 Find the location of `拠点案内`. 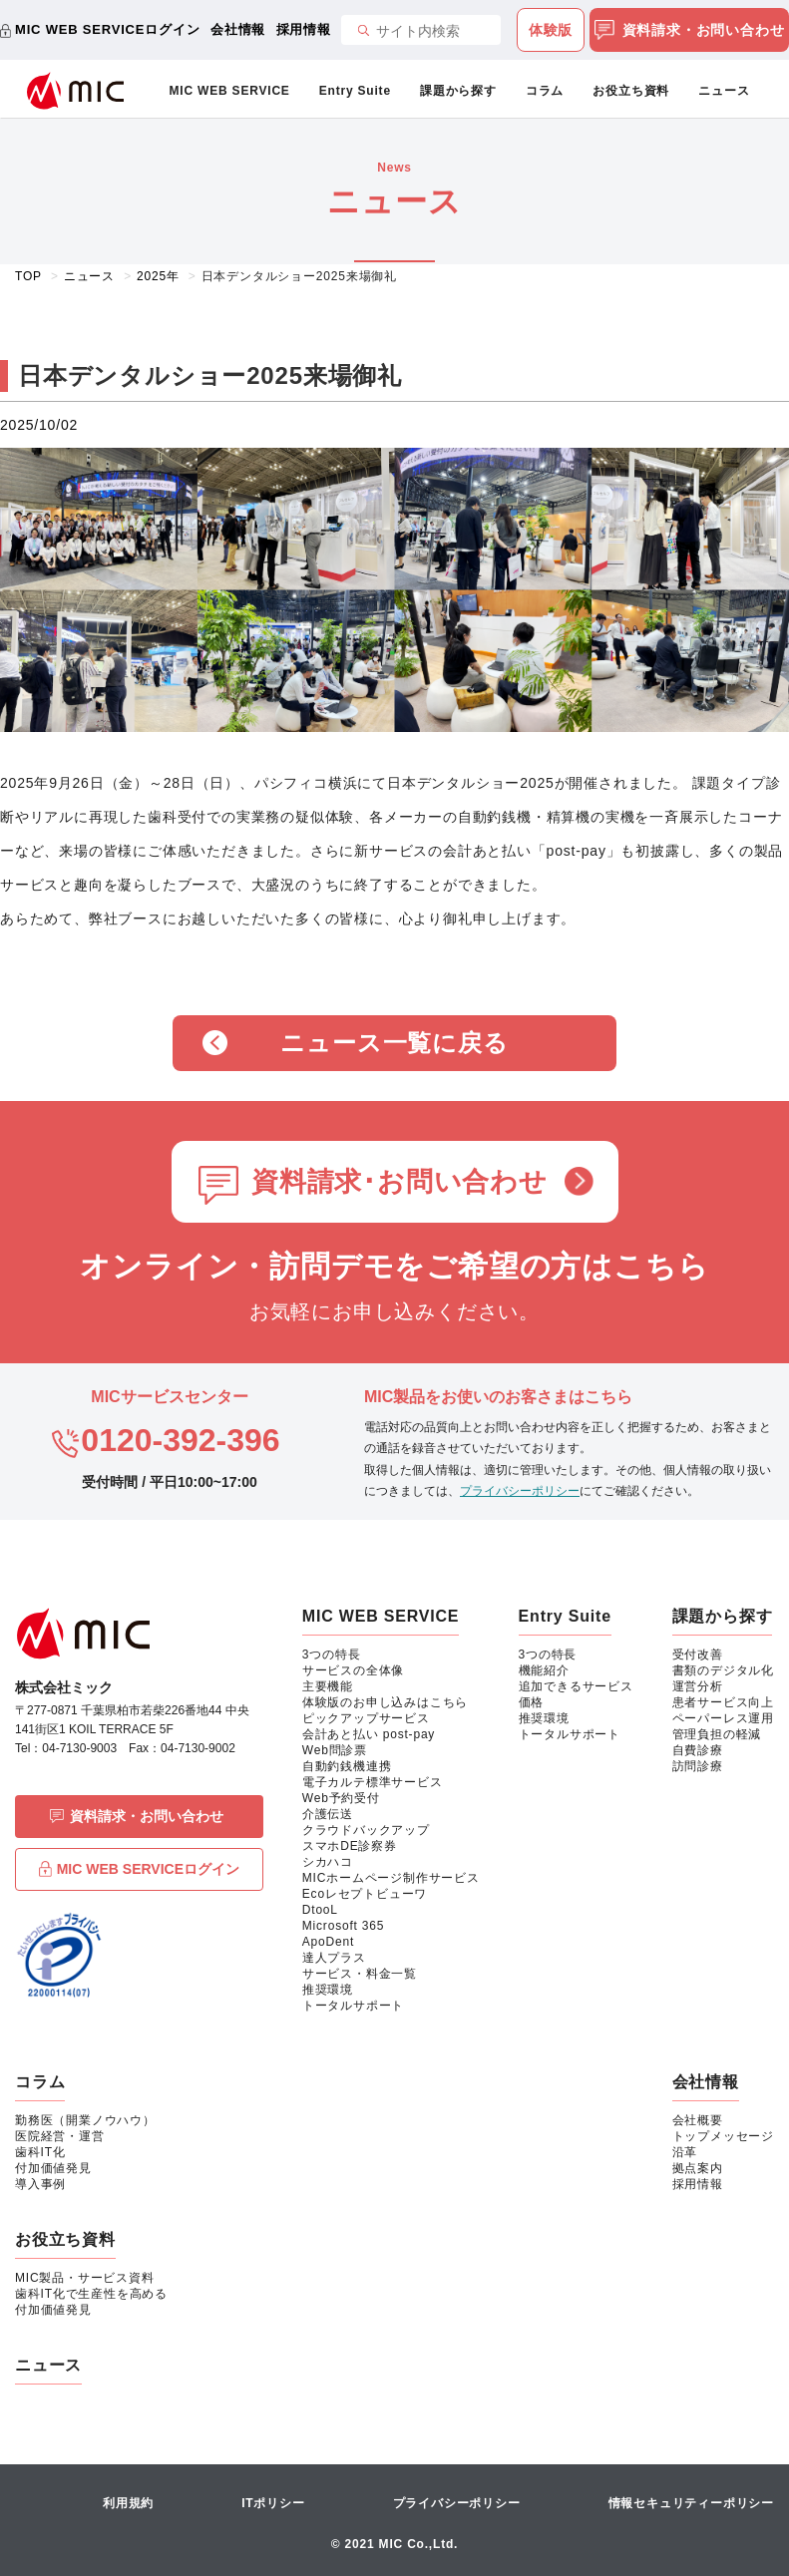

拠点案内 is located at coordinates (697, 2168).